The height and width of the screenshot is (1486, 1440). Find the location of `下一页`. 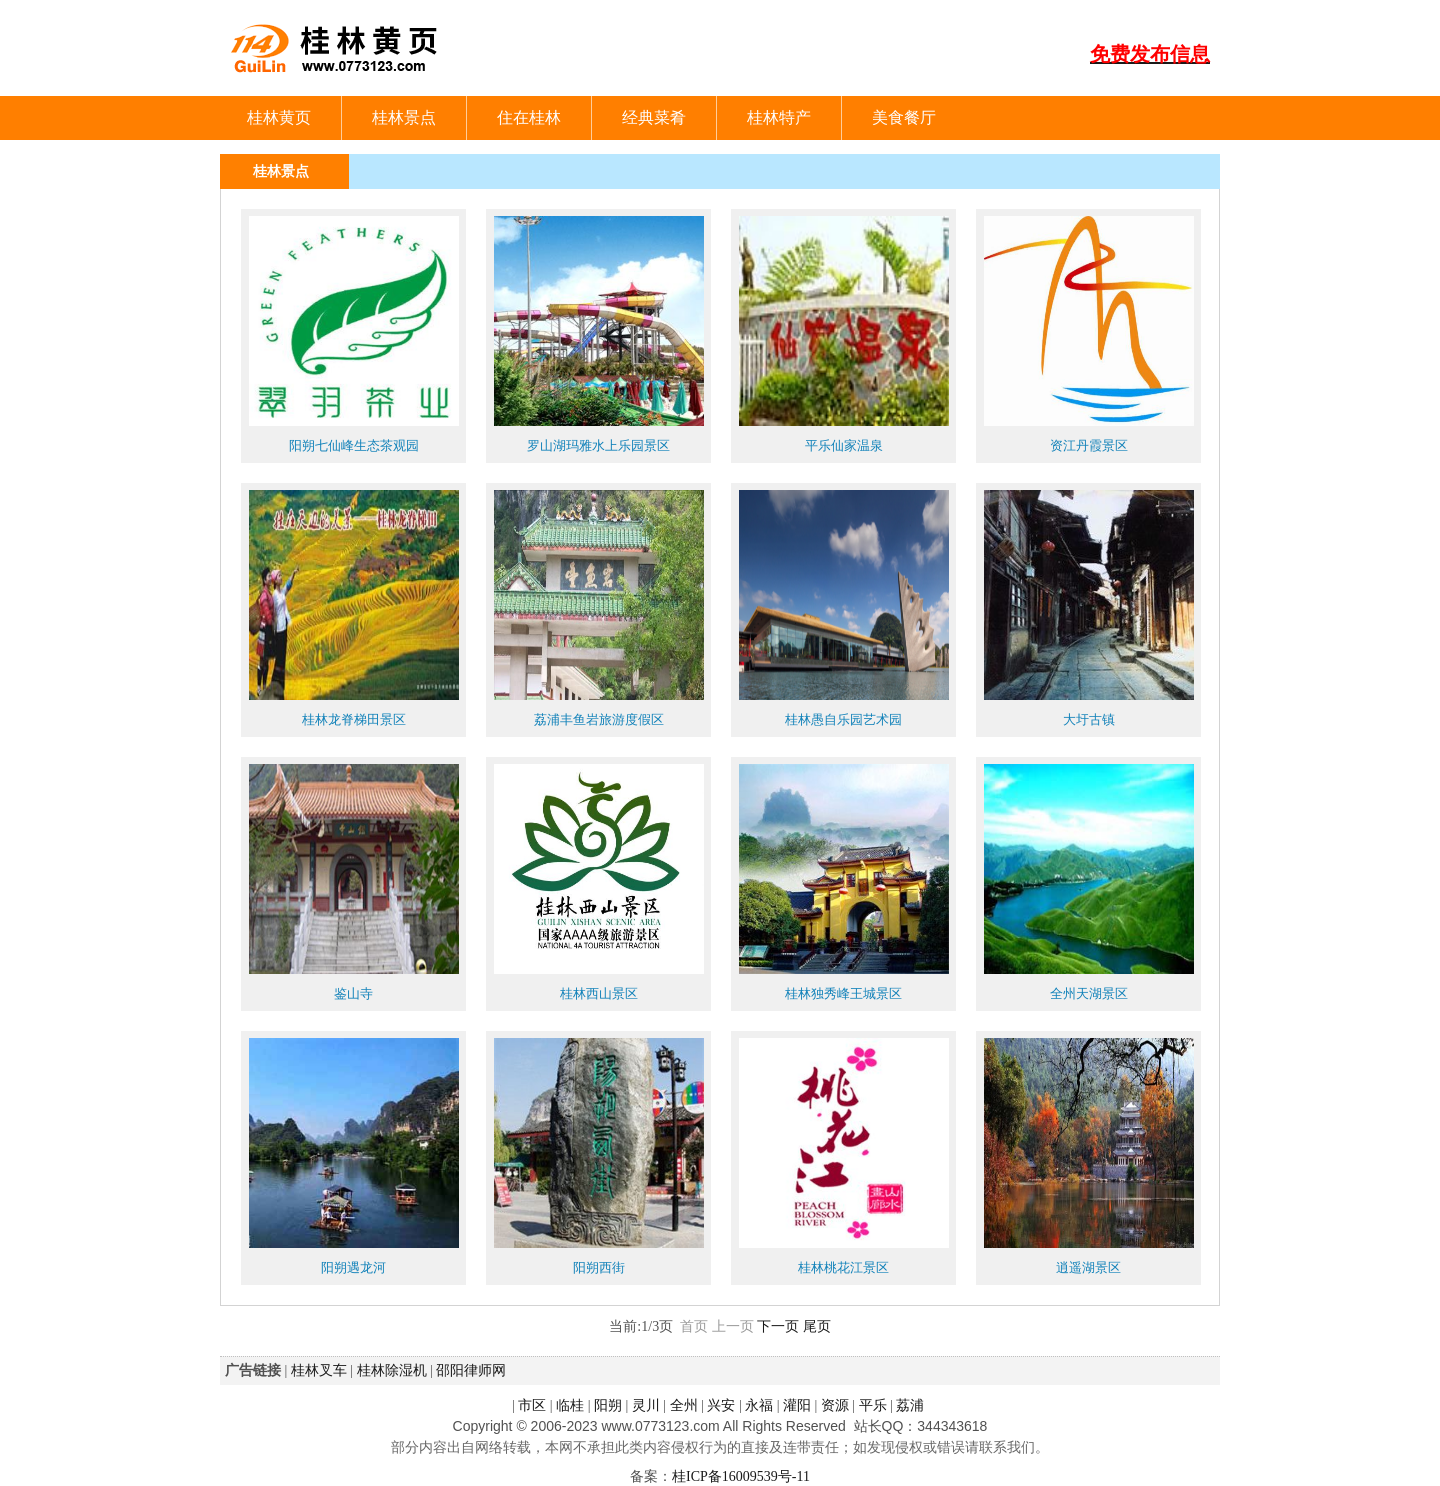

下一页 is located at coordinates (778, 1326).